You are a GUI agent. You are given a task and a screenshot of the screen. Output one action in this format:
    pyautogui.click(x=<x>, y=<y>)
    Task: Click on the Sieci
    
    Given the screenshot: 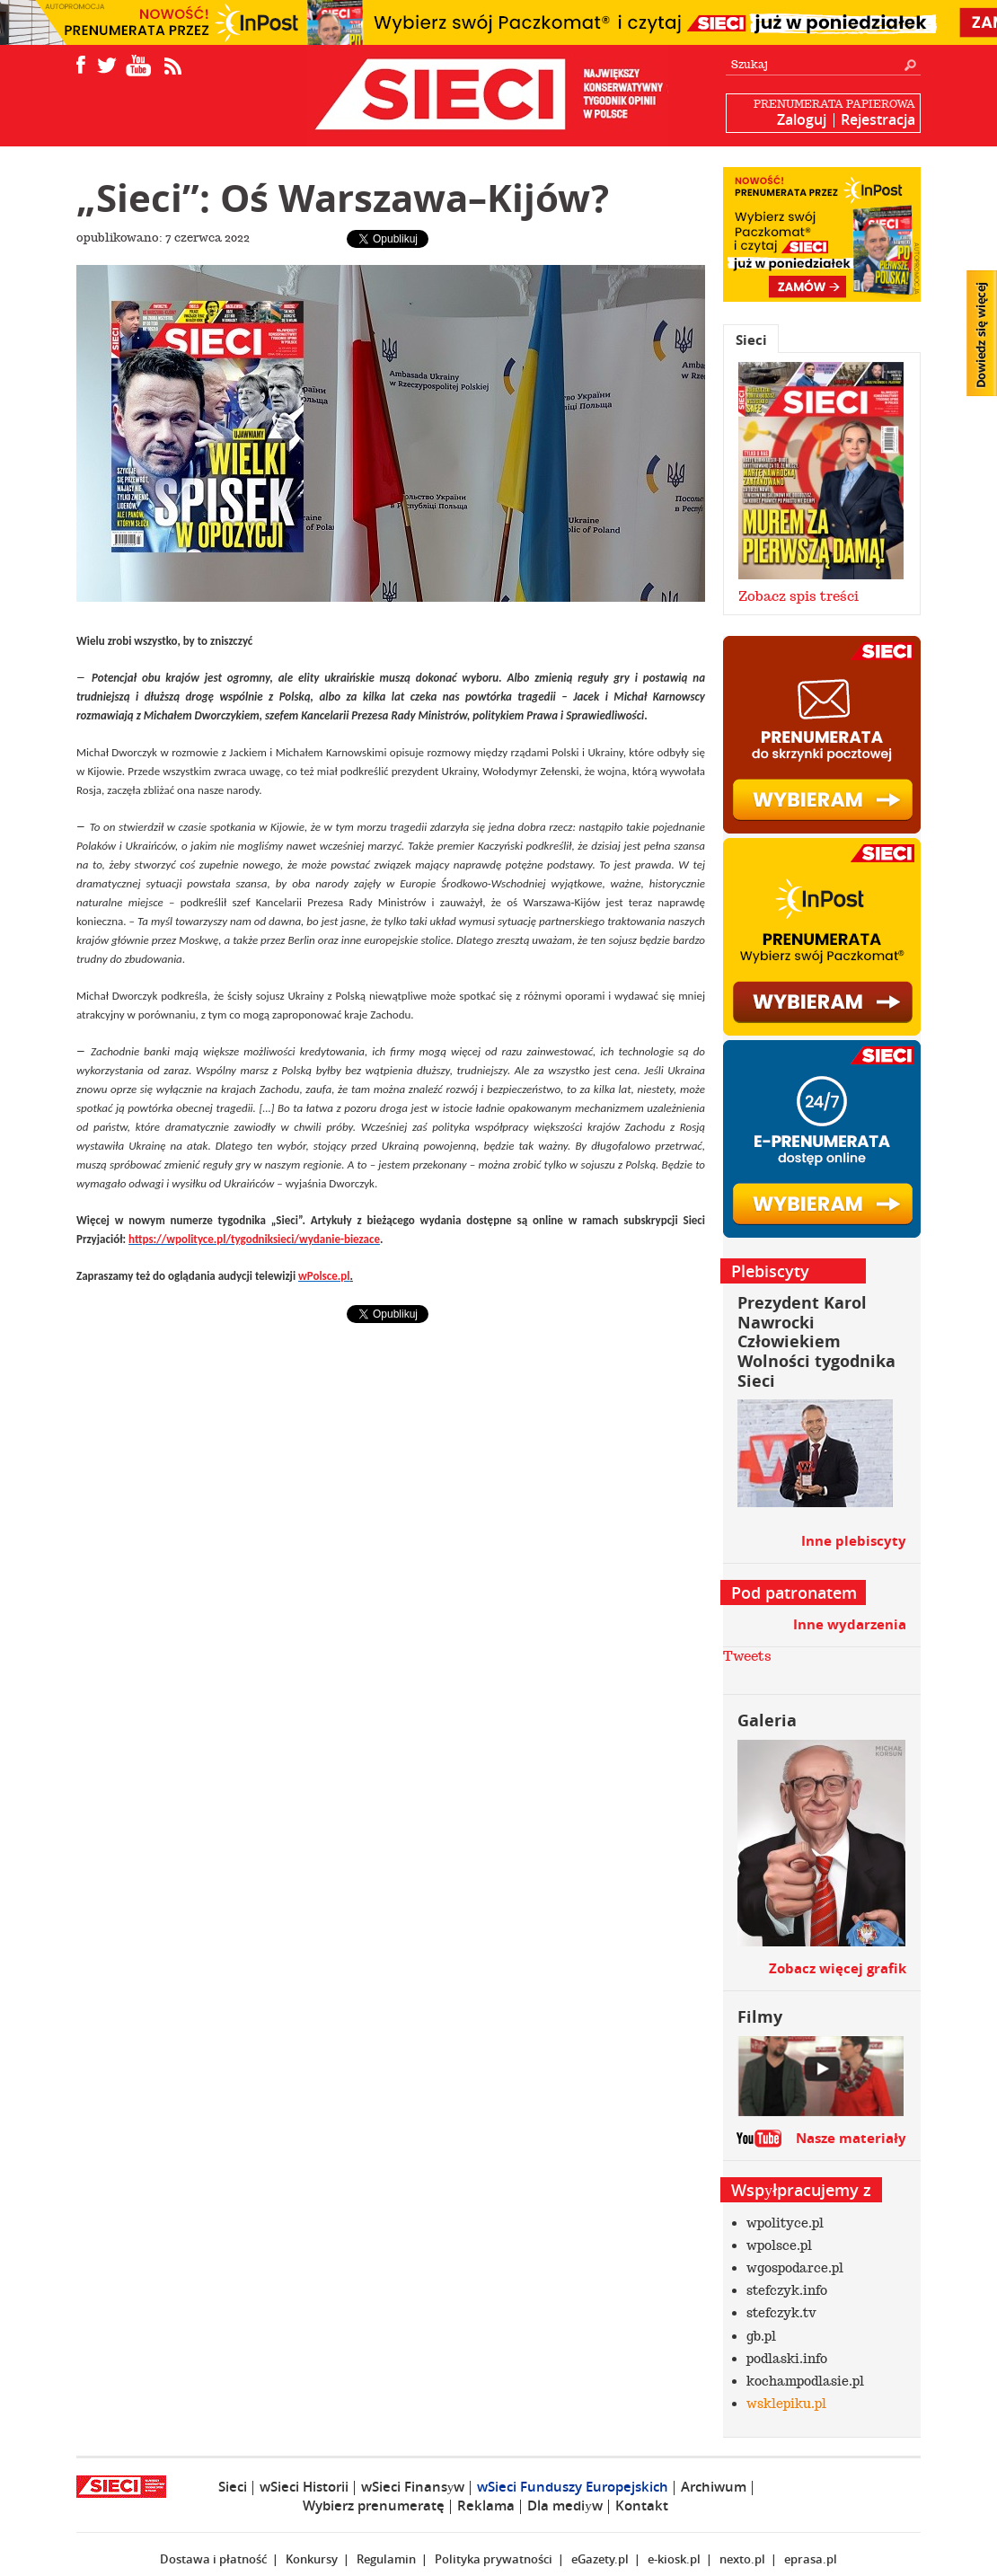 What is the action you would take?
    pyautogui.click(x=751, y=340)
    